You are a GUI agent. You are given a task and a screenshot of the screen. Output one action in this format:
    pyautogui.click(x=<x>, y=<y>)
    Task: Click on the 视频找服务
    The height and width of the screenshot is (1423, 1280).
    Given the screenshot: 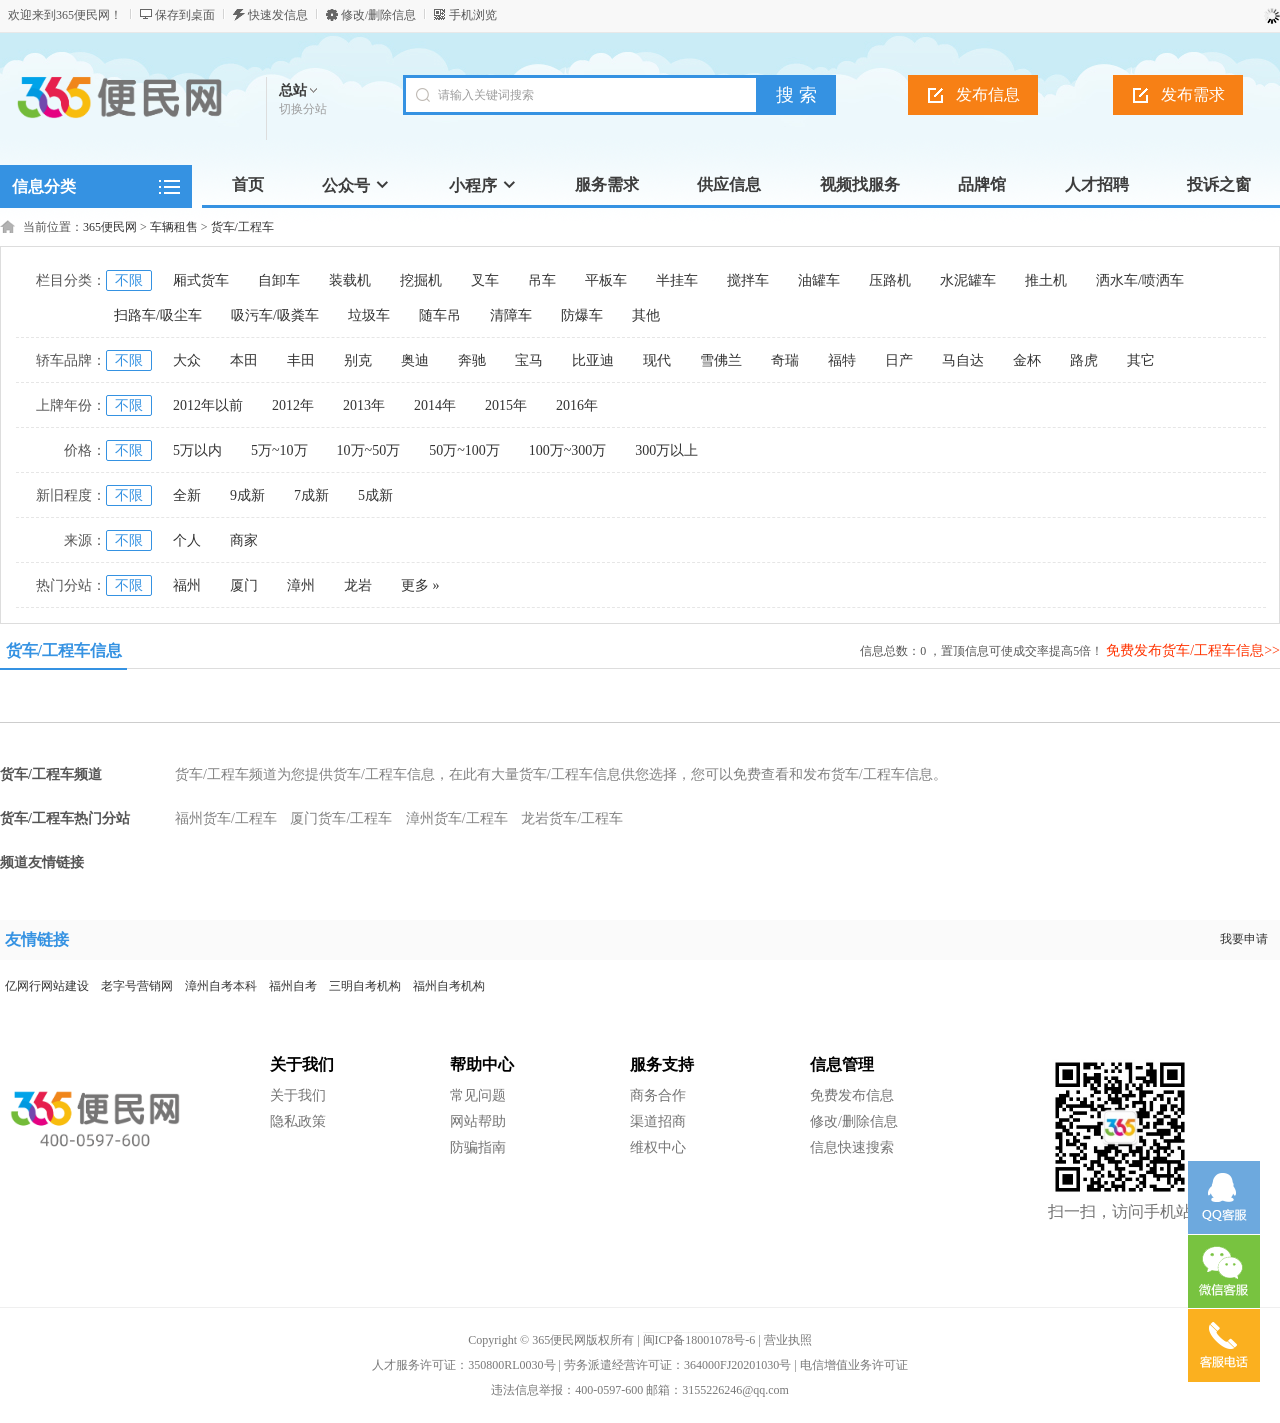 What is the action you would take?
    pyautogui.click(x=860, y=184)
    